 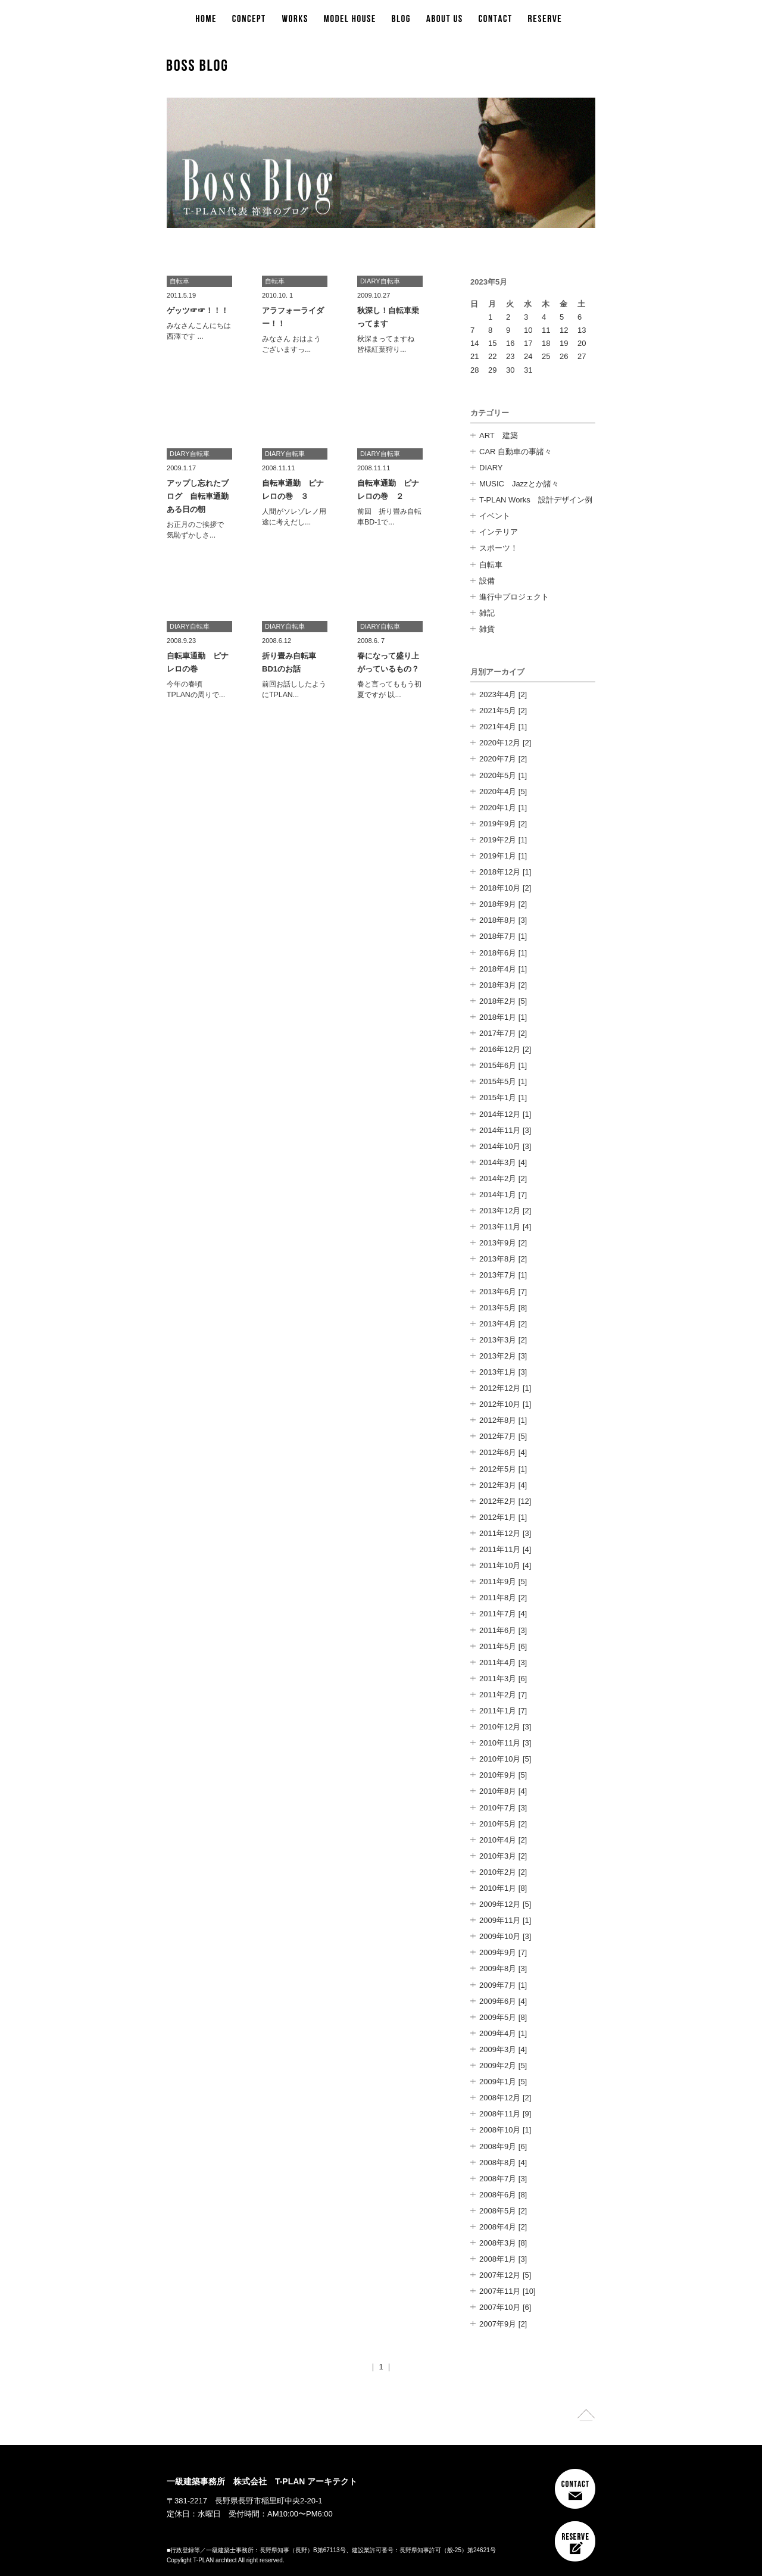 I want to click on 2012年1月, so click(x=497, y=1517).